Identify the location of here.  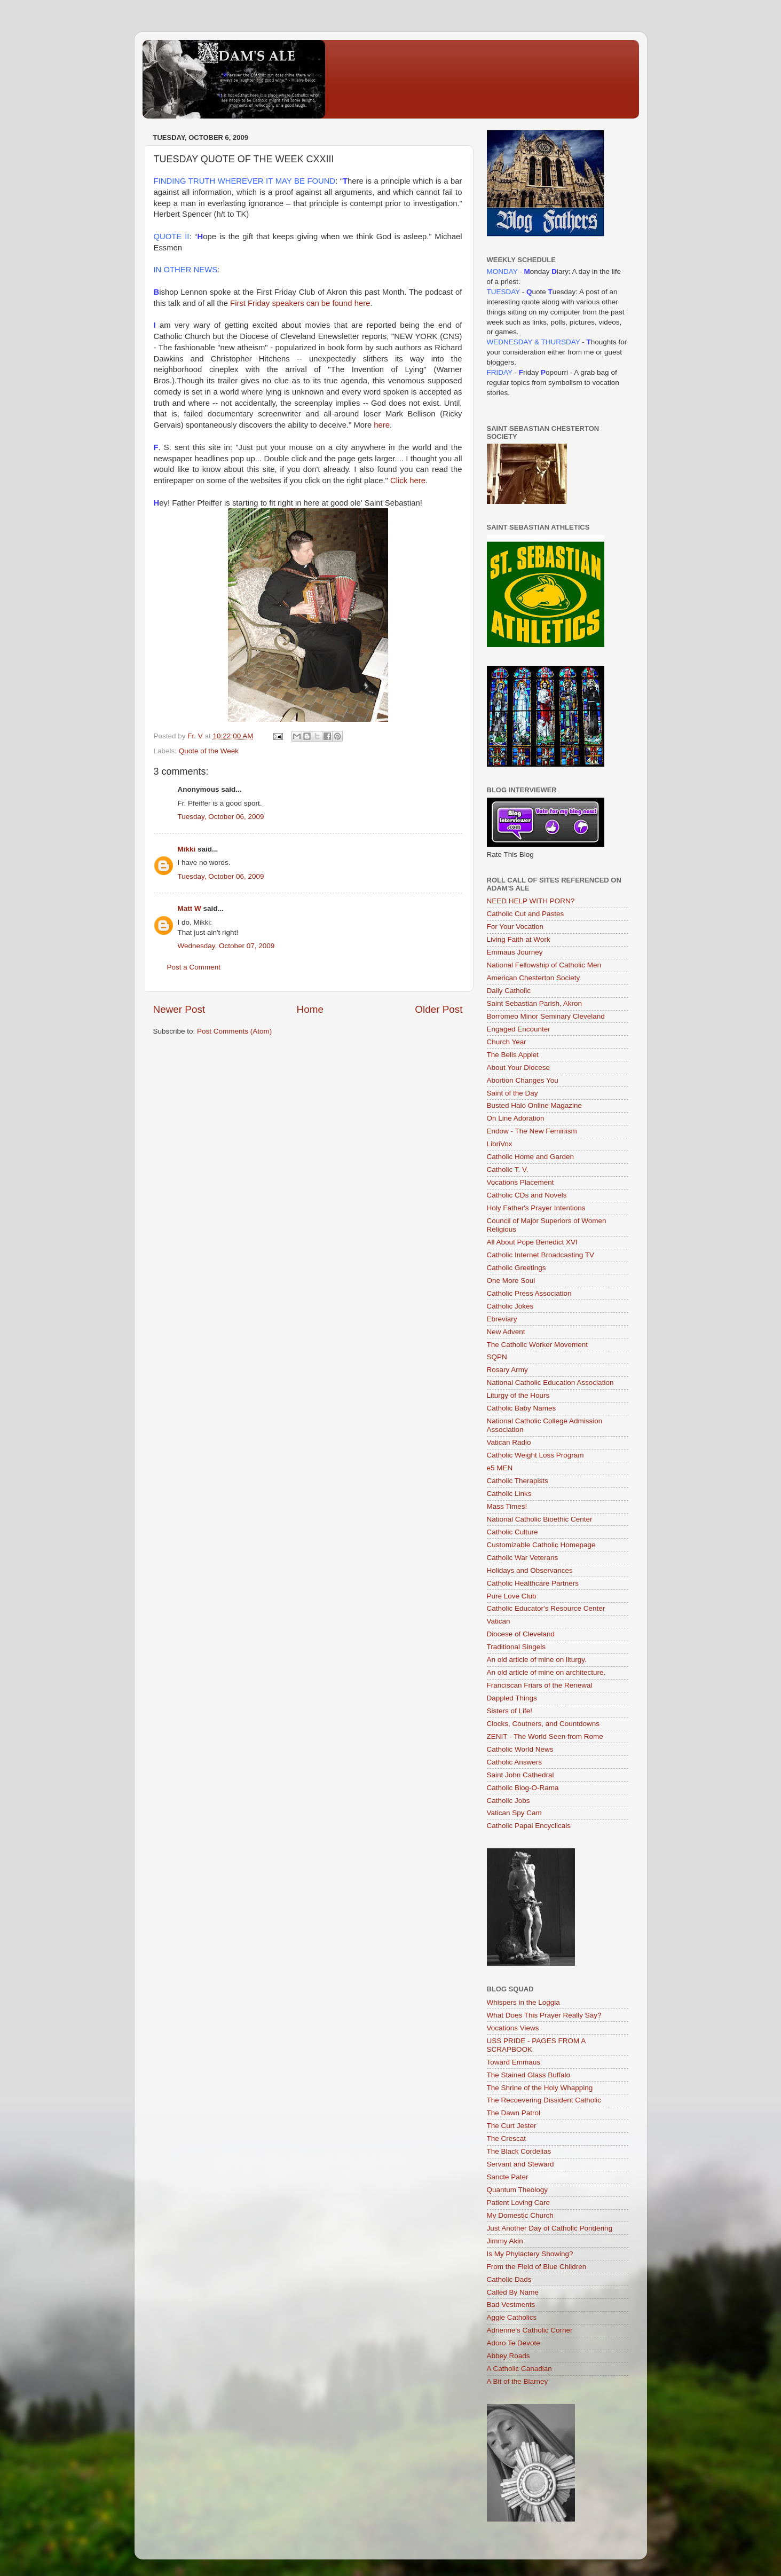
(382, 425).